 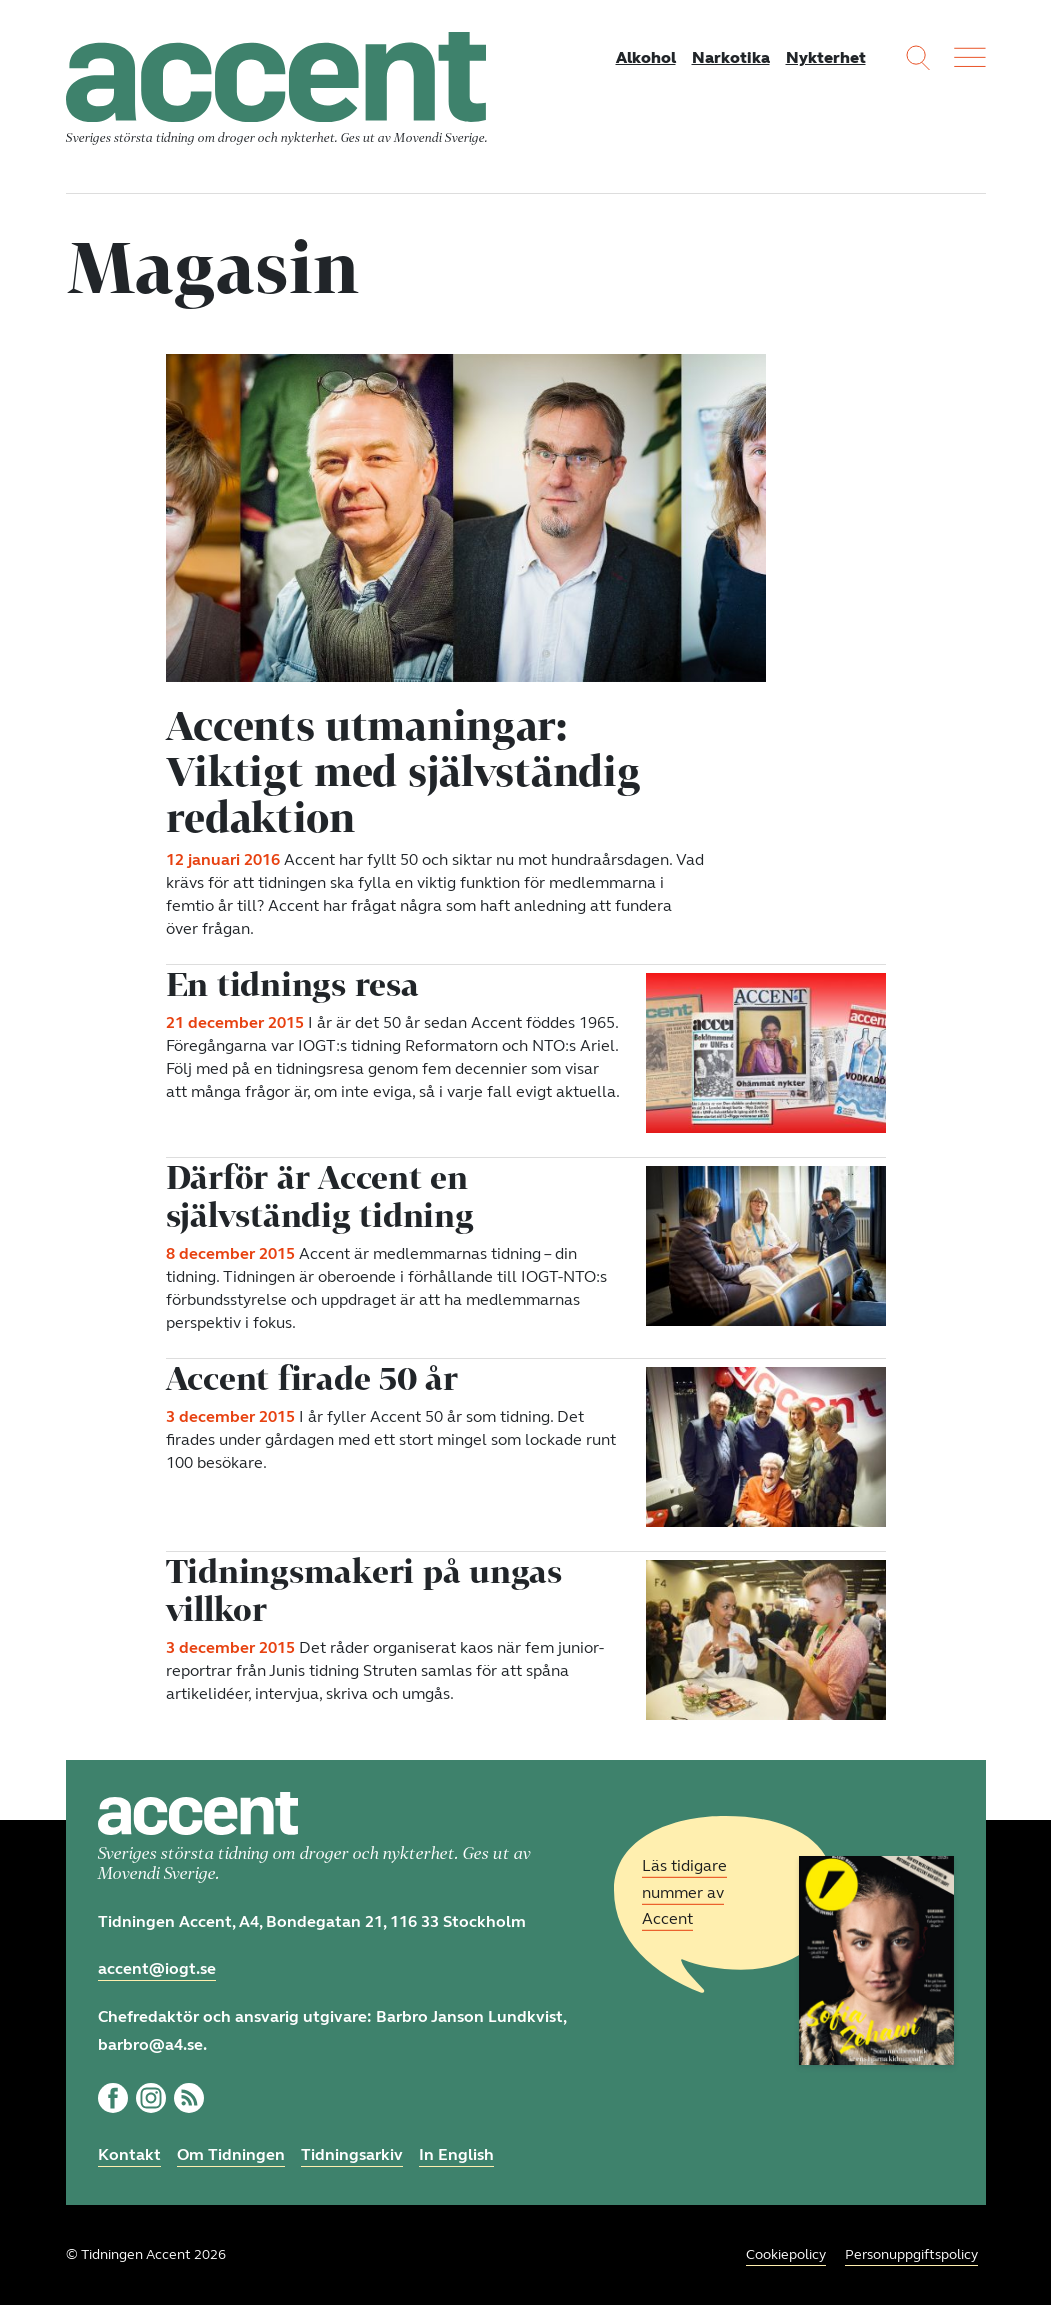 What do you see at coordinates (646, 57) in the screenshot?
I see `Alkohol` at bounding box center [646, 57].